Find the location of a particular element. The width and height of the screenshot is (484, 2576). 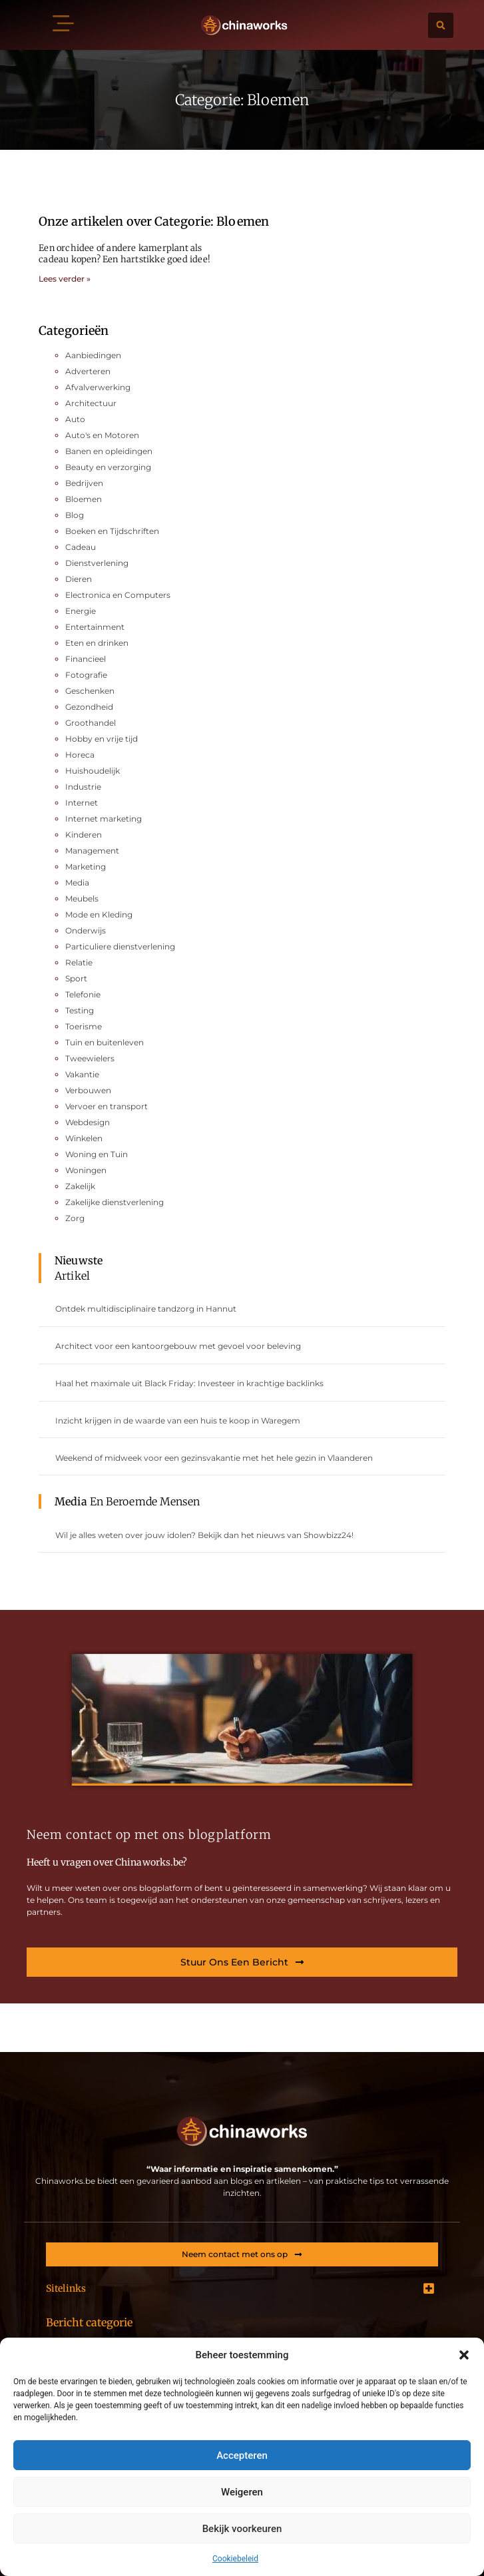

Auto is located at coordinates (75, 419).